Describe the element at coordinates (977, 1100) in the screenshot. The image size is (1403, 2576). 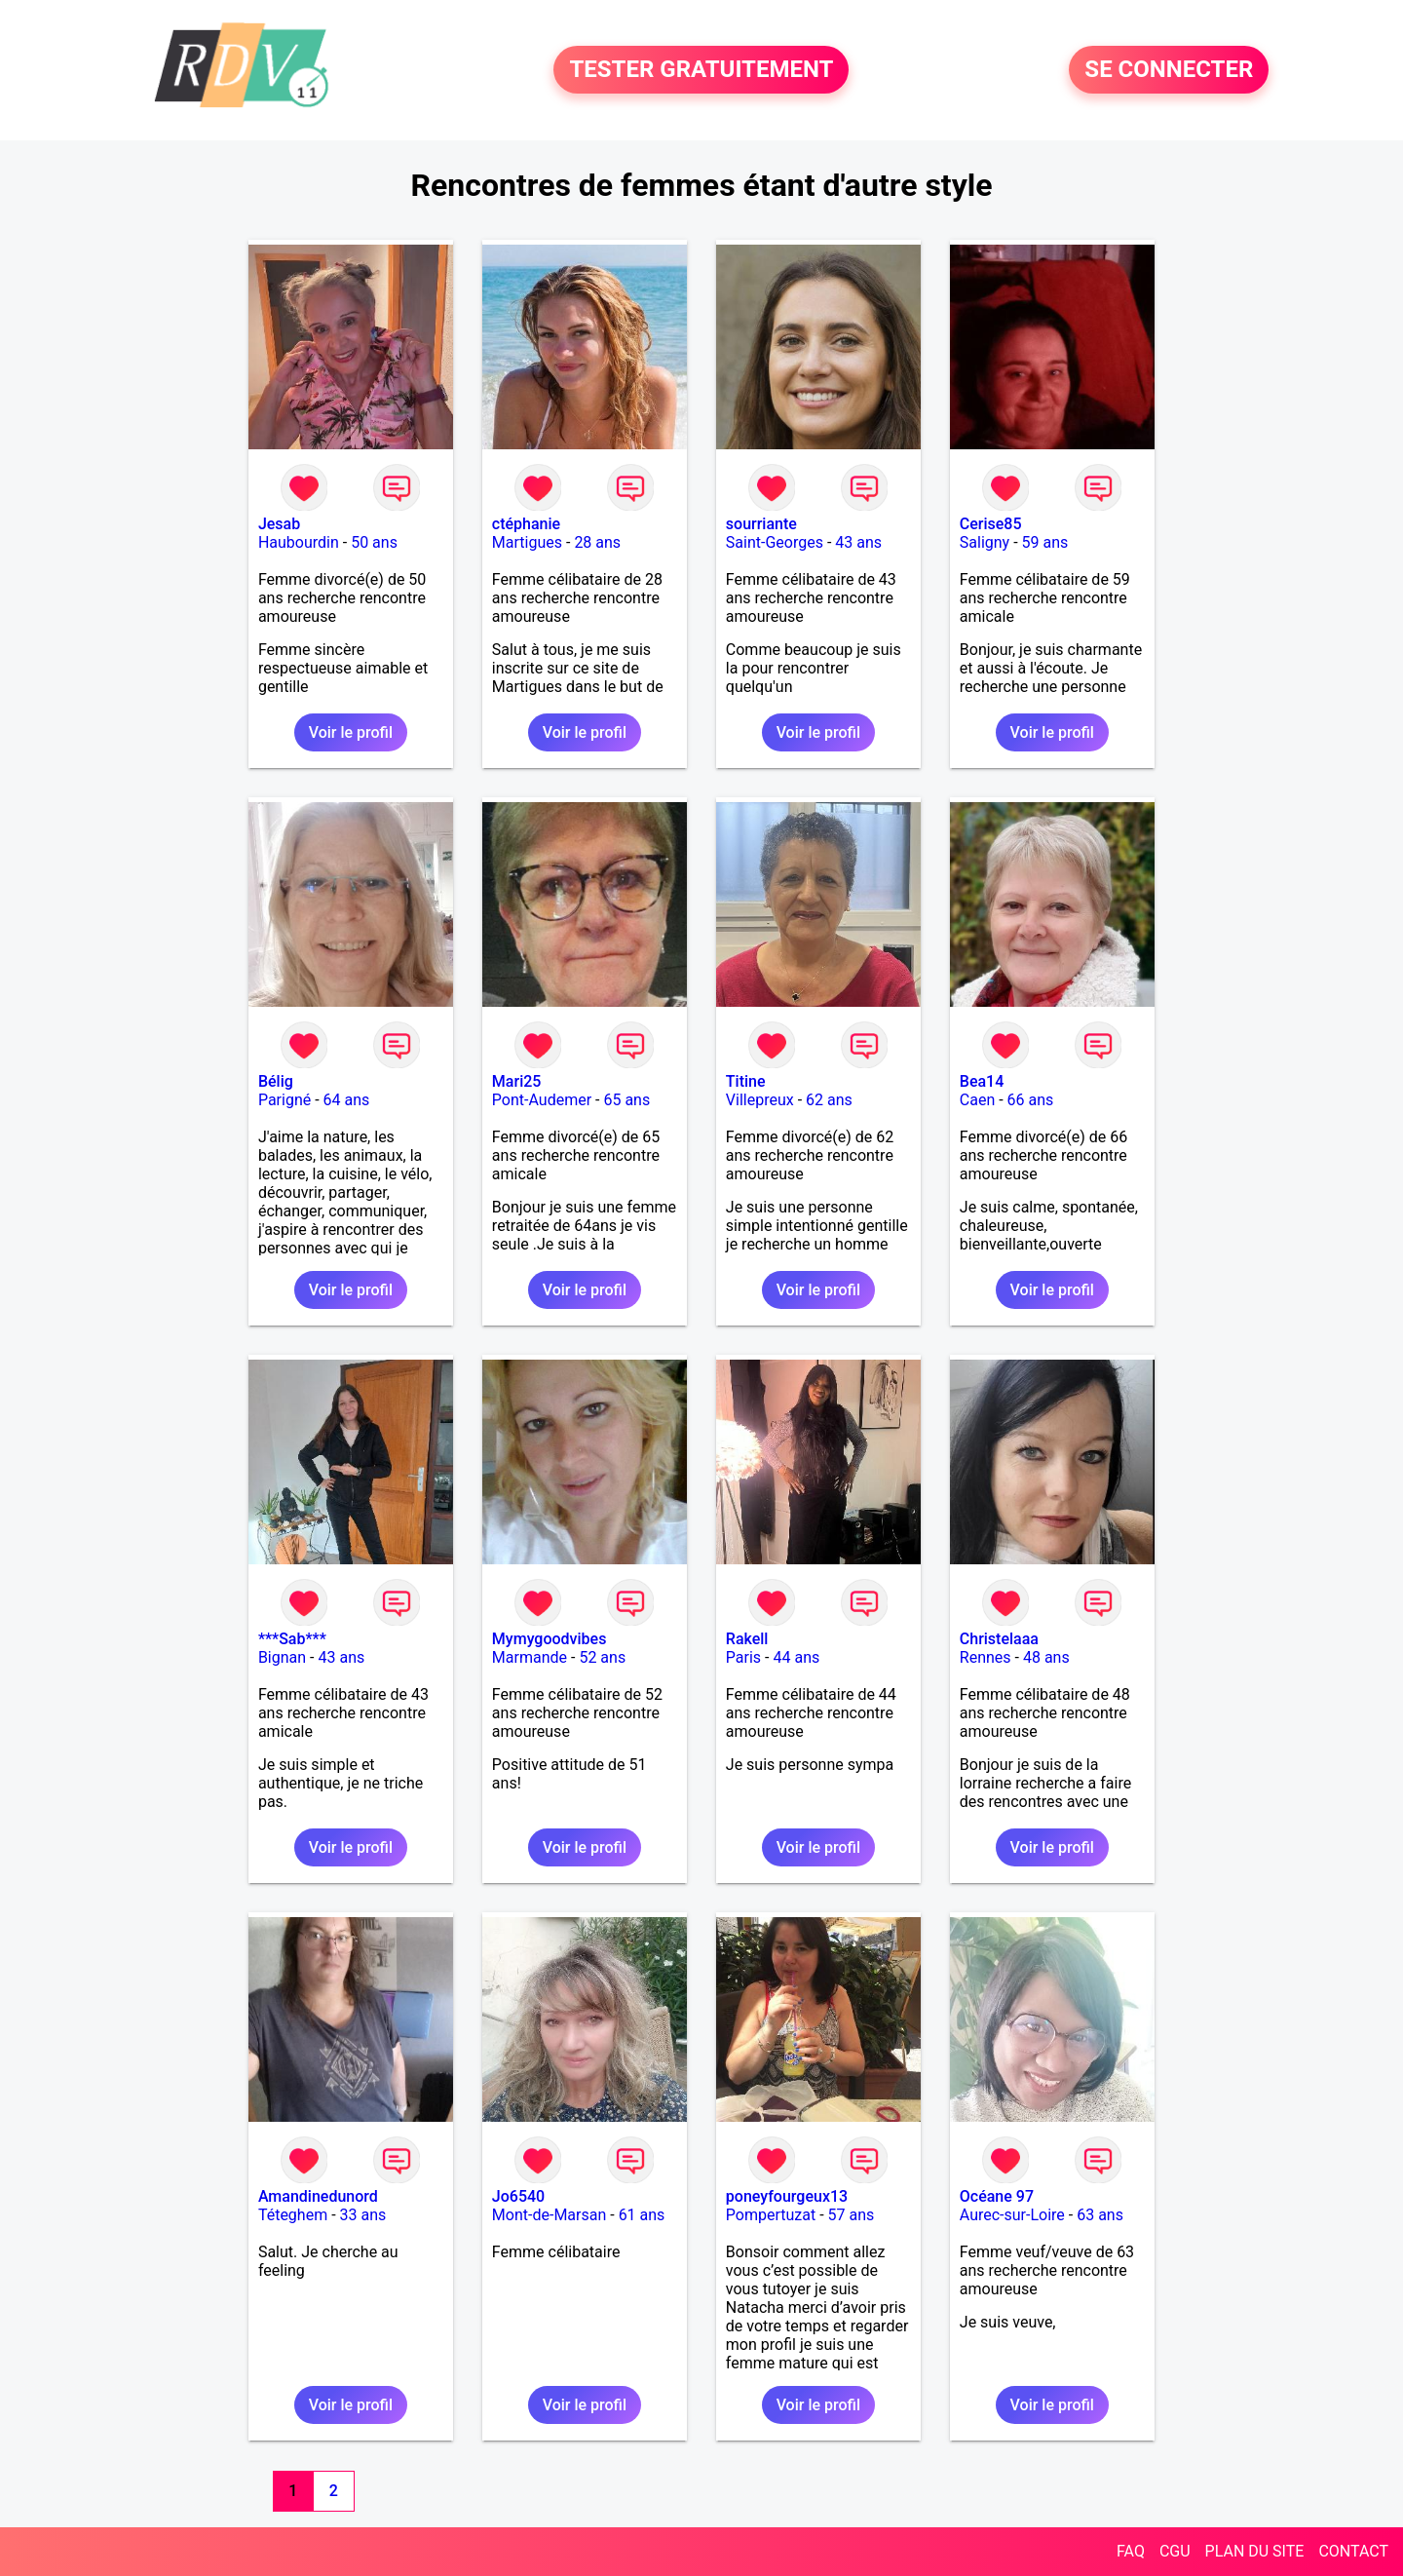
I see `Caen` at that location.